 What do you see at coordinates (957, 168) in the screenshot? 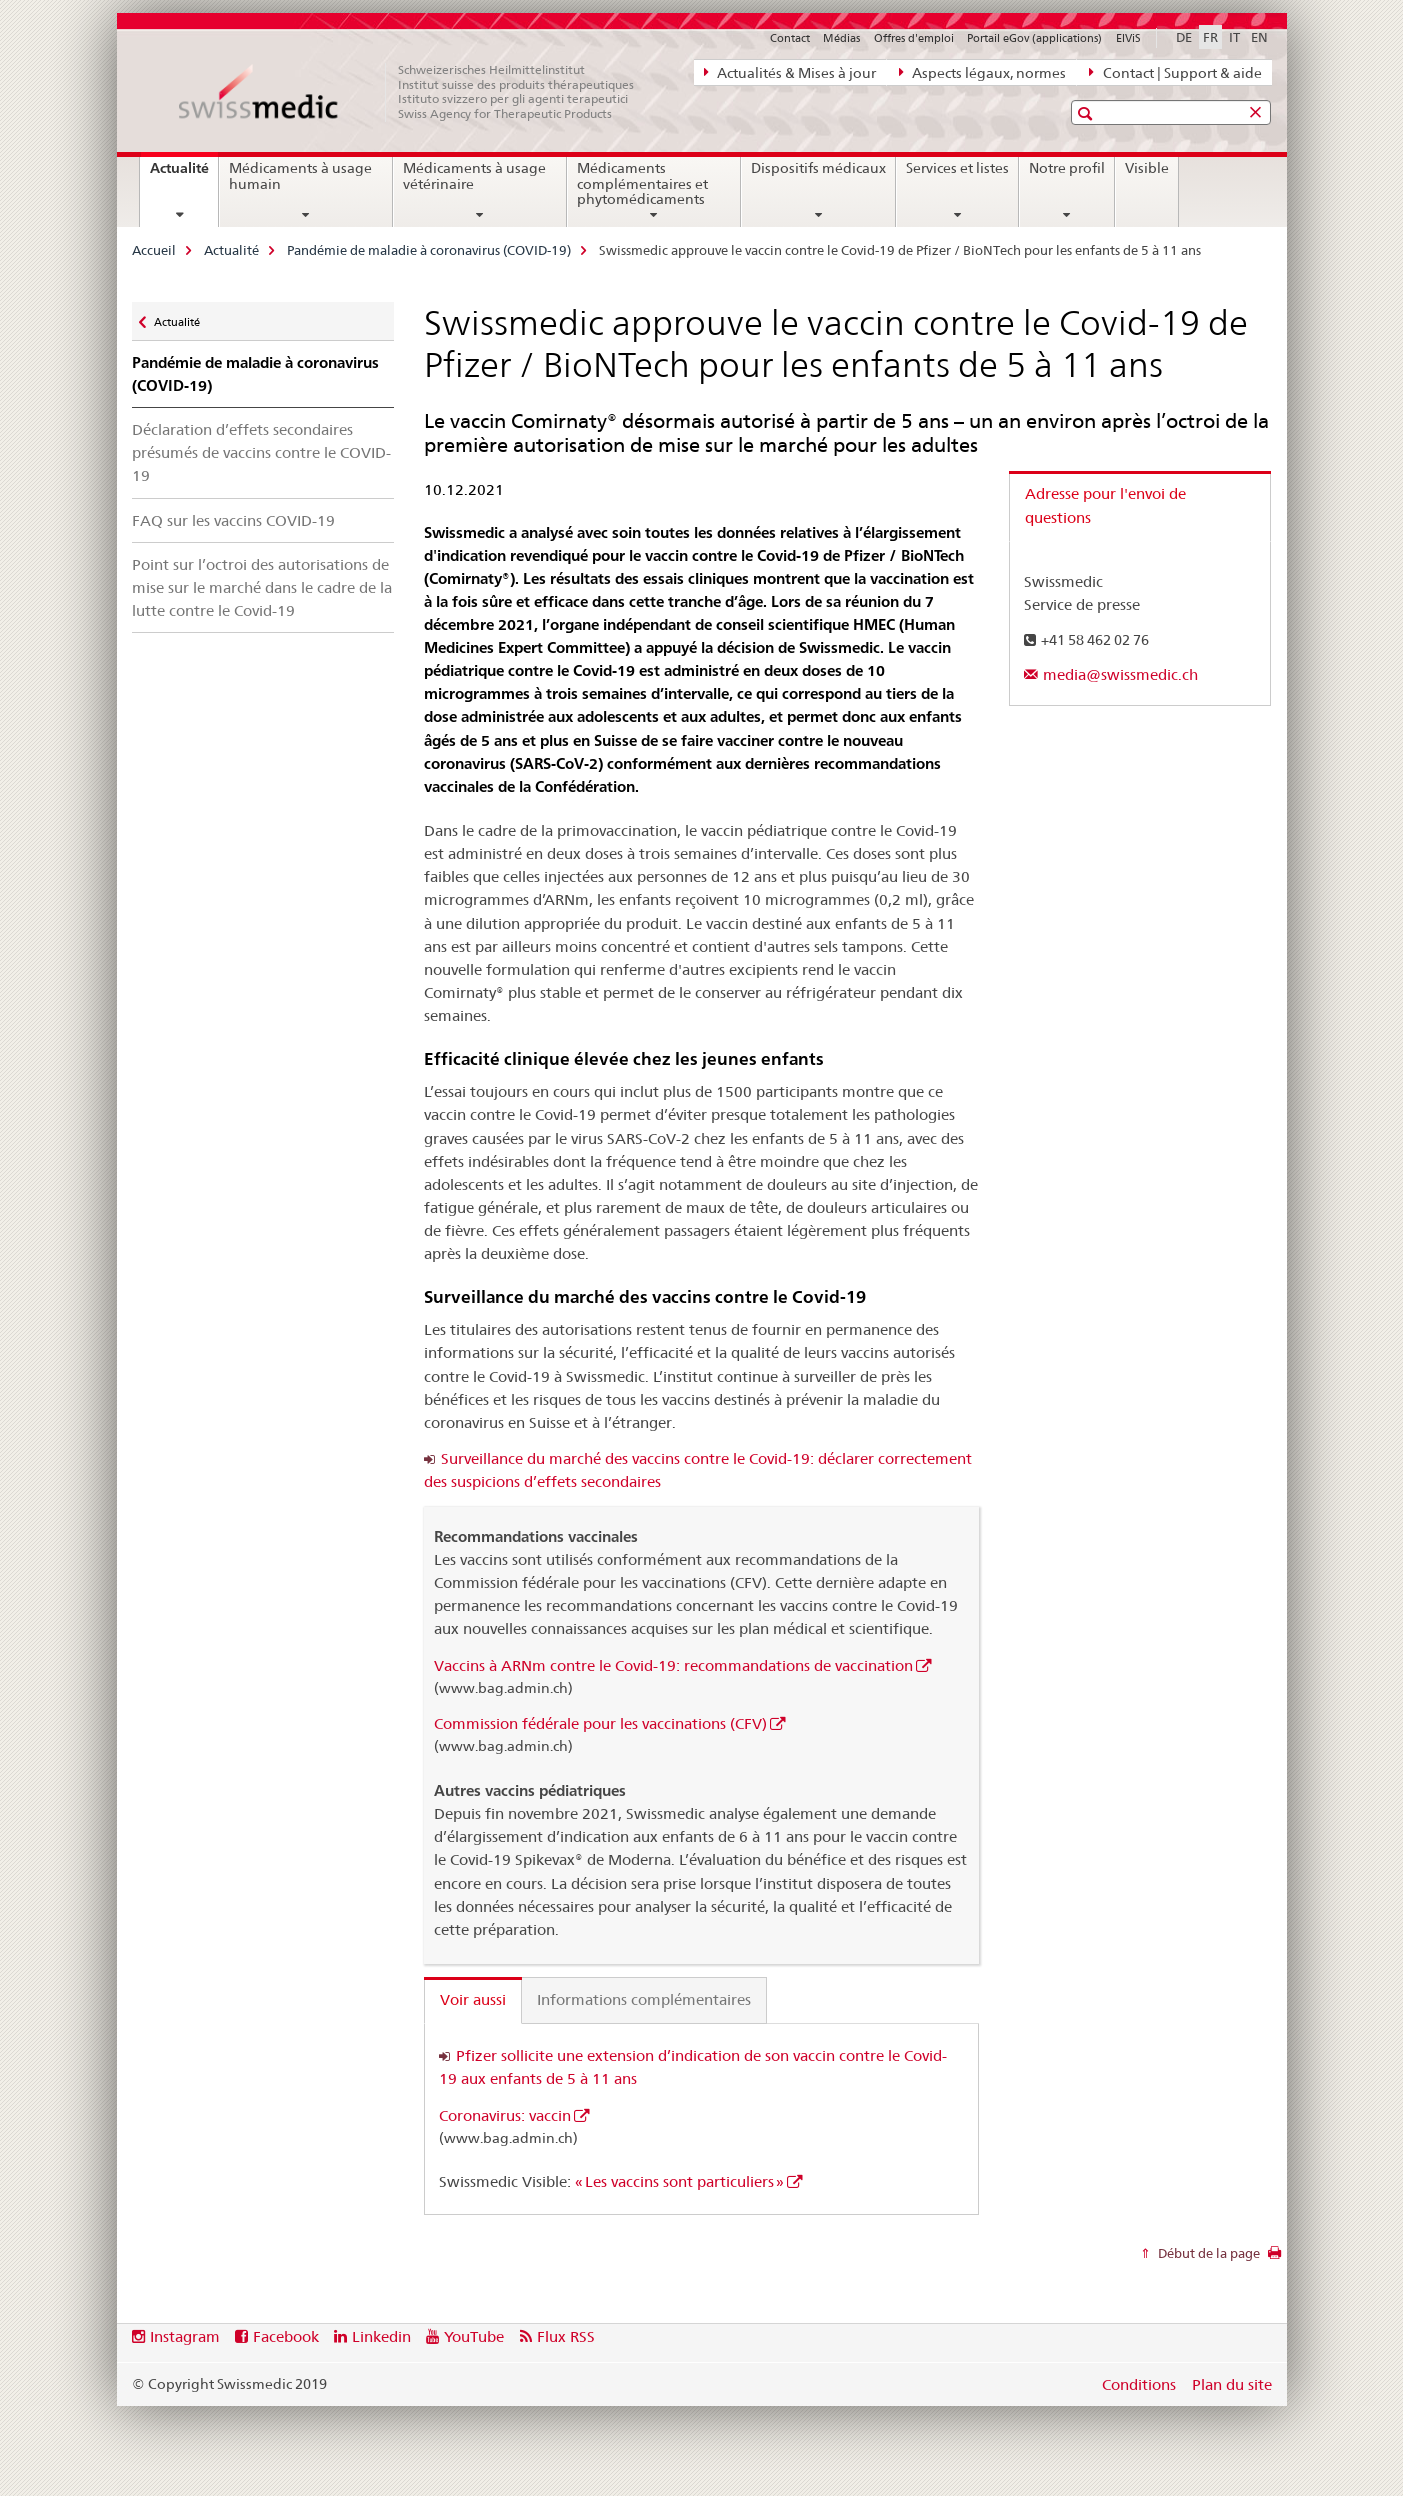
I see `Services et listes` at bounding box center [957, 168].